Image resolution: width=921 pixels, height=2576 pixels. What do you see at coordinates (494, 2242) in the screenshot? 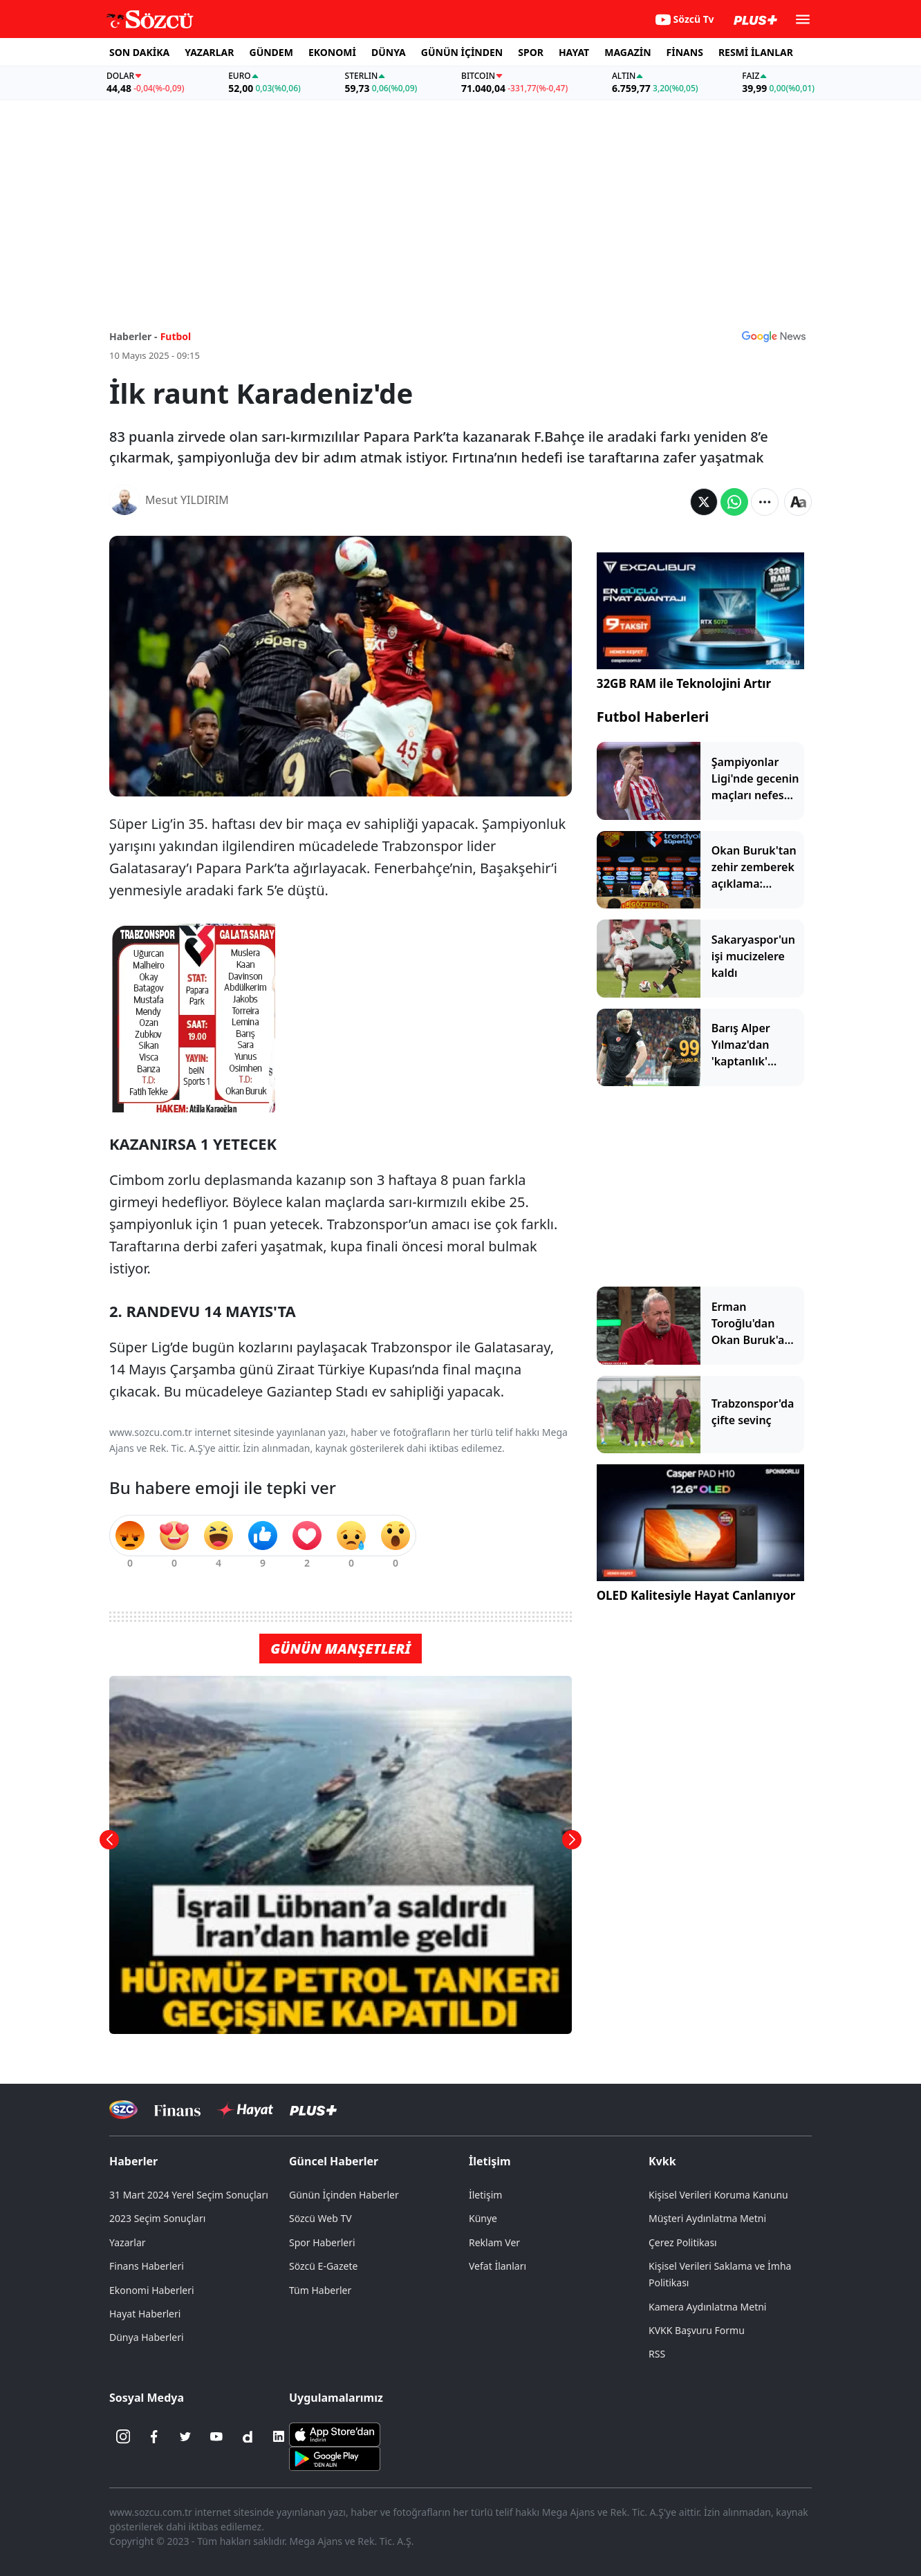
I see `Reklam Ver` at bounding box center [494, 2242].